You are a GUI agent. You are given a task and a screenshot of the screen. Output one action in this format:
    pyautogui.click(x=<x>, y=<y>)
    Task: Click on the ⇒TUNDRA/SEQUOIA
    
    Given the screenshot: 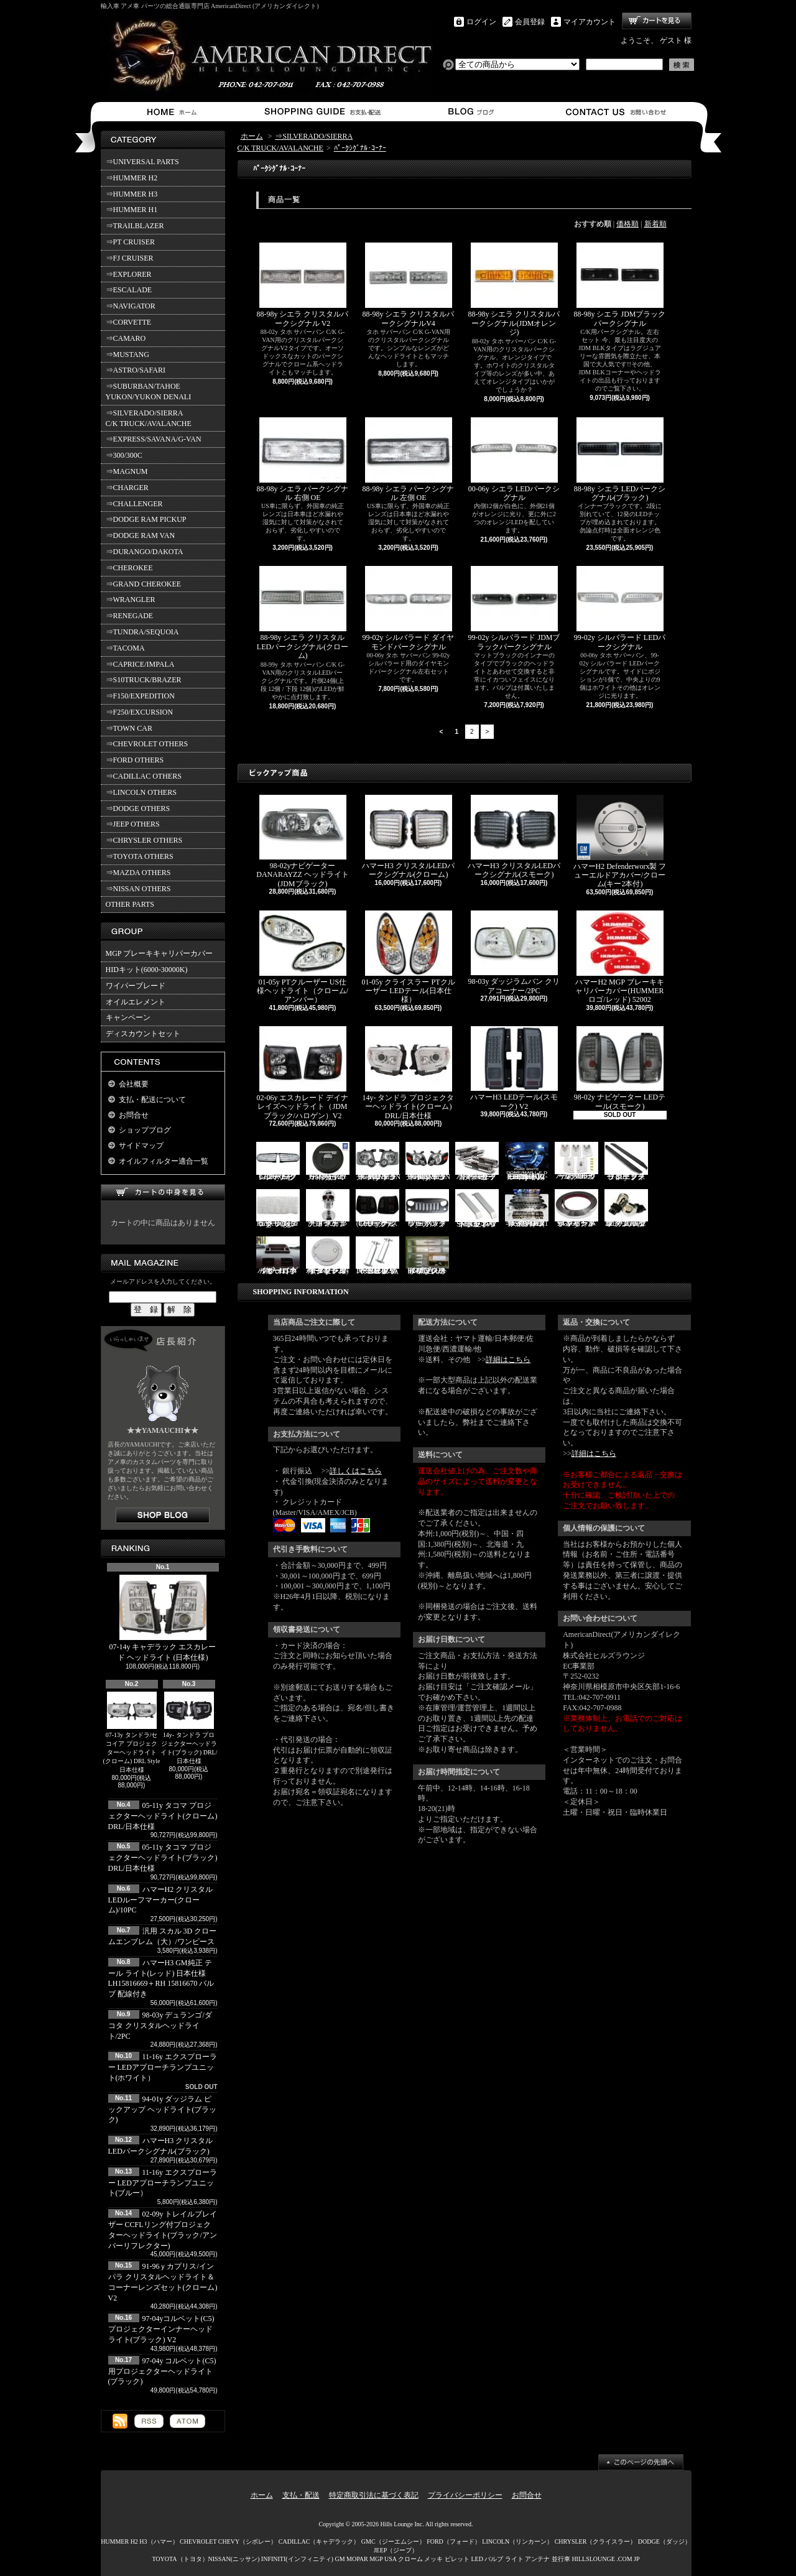 What is the action you would take?
    pyautogui.click(x=142, y=632)
    